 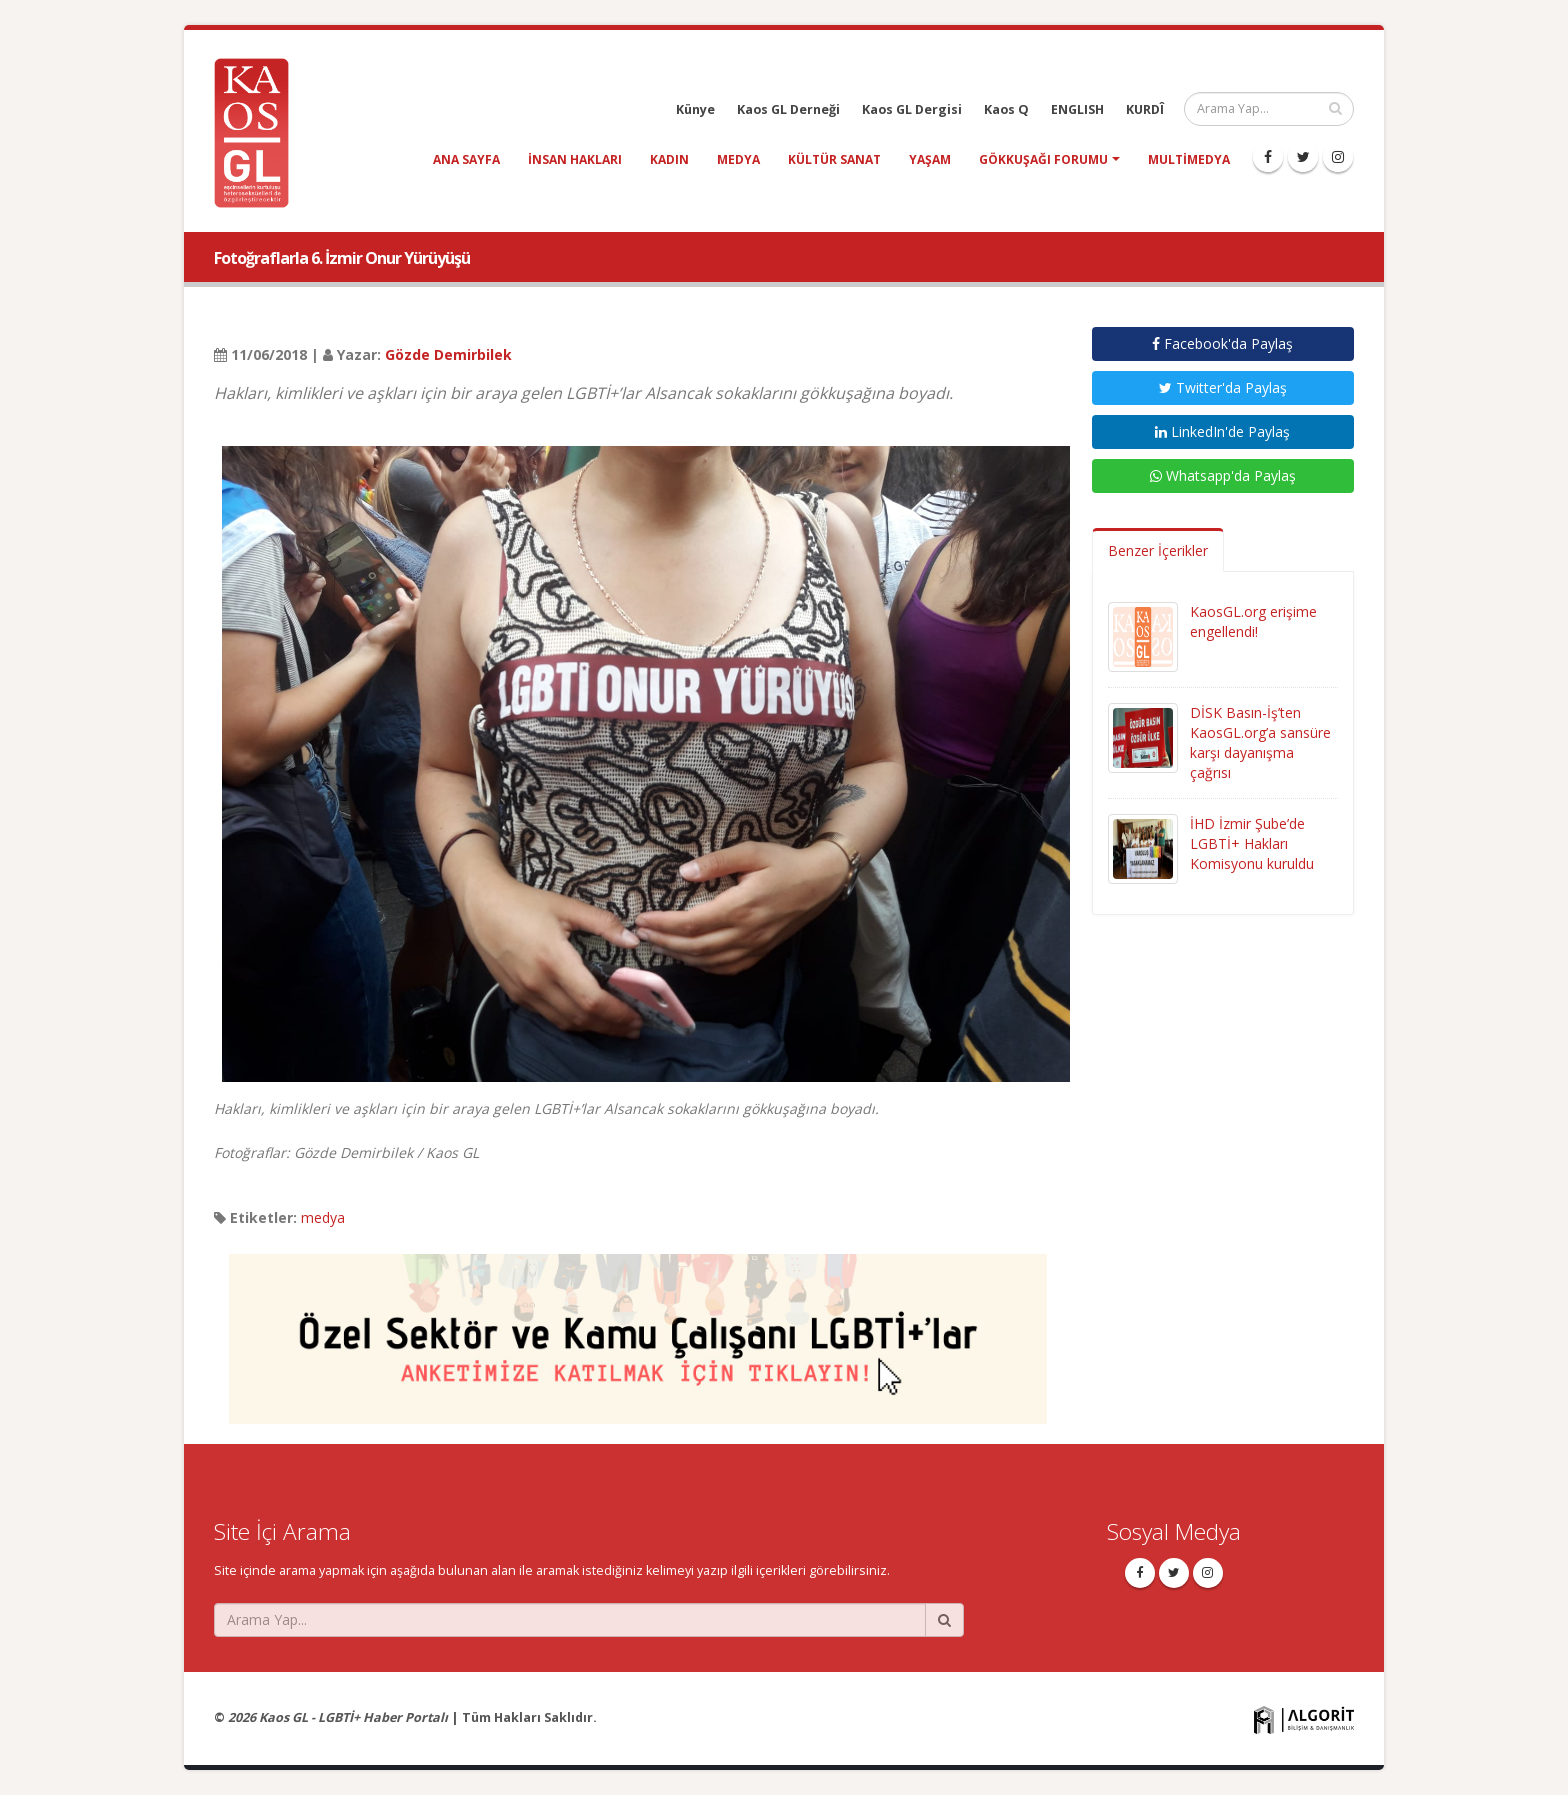 What do you see at coordinates (788, 109) in the screenshot?
I see `Kaos GL Derneği` at bounding box center [788, 109].